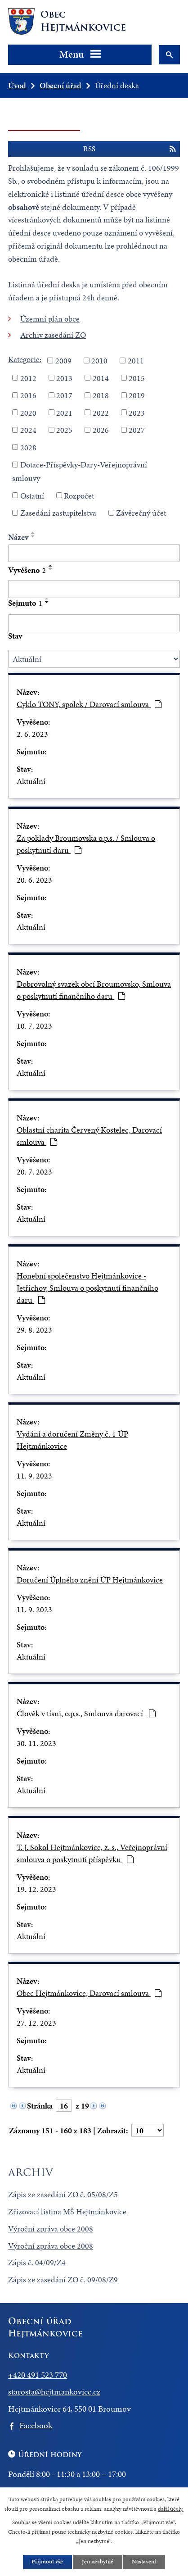 The width and height of the screenshot is (188, 2576). What do you see at coordinates (34, 1025) in the screenshot?
I see `10. 7. 2023` at bounding box center [34, 1025].